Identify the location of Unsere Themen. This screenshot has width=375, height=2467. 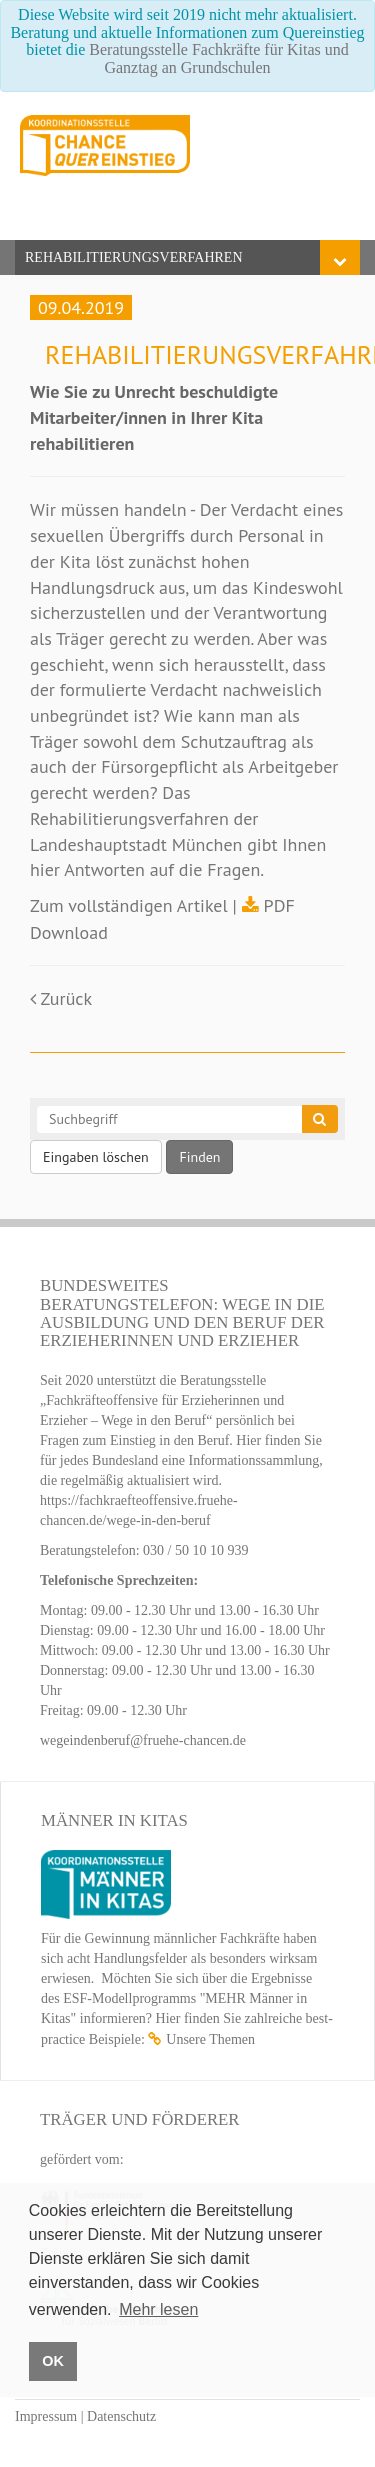
(210, 2039).